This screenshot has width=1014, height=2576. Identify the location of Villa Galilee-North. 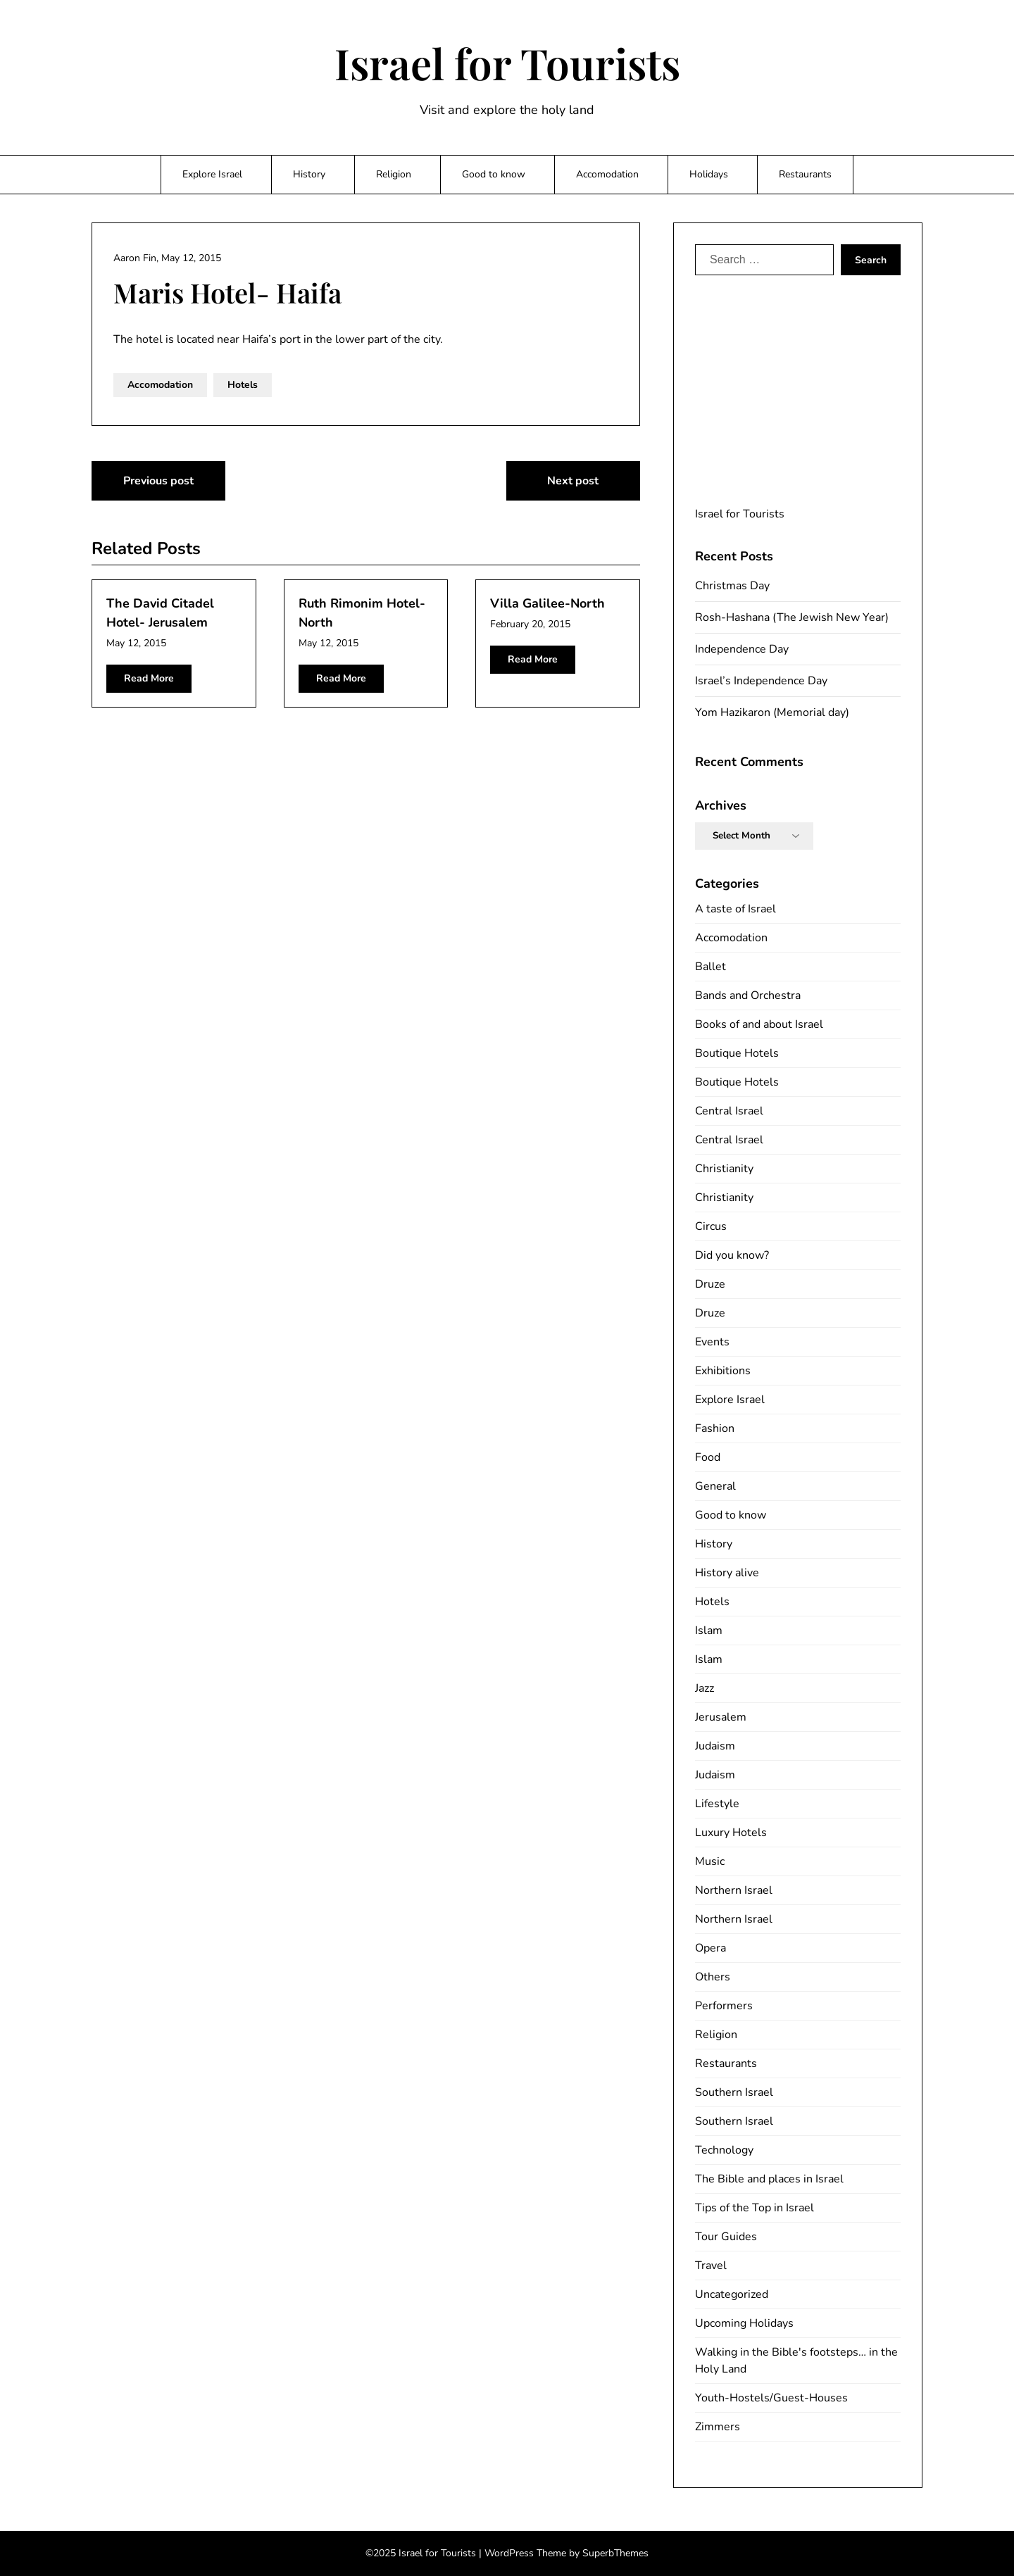
(547, 603).